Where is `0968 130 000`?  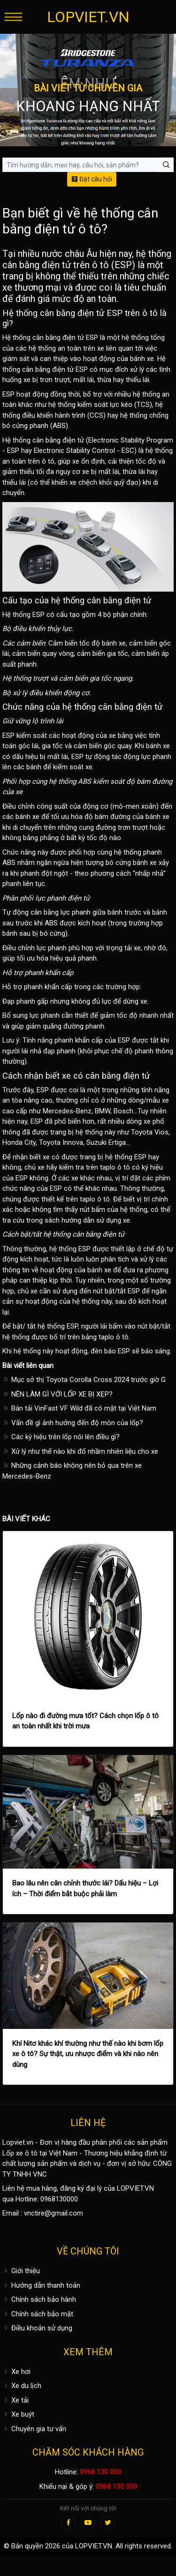 0968 130 000 is located at coordinates (100, 2472).